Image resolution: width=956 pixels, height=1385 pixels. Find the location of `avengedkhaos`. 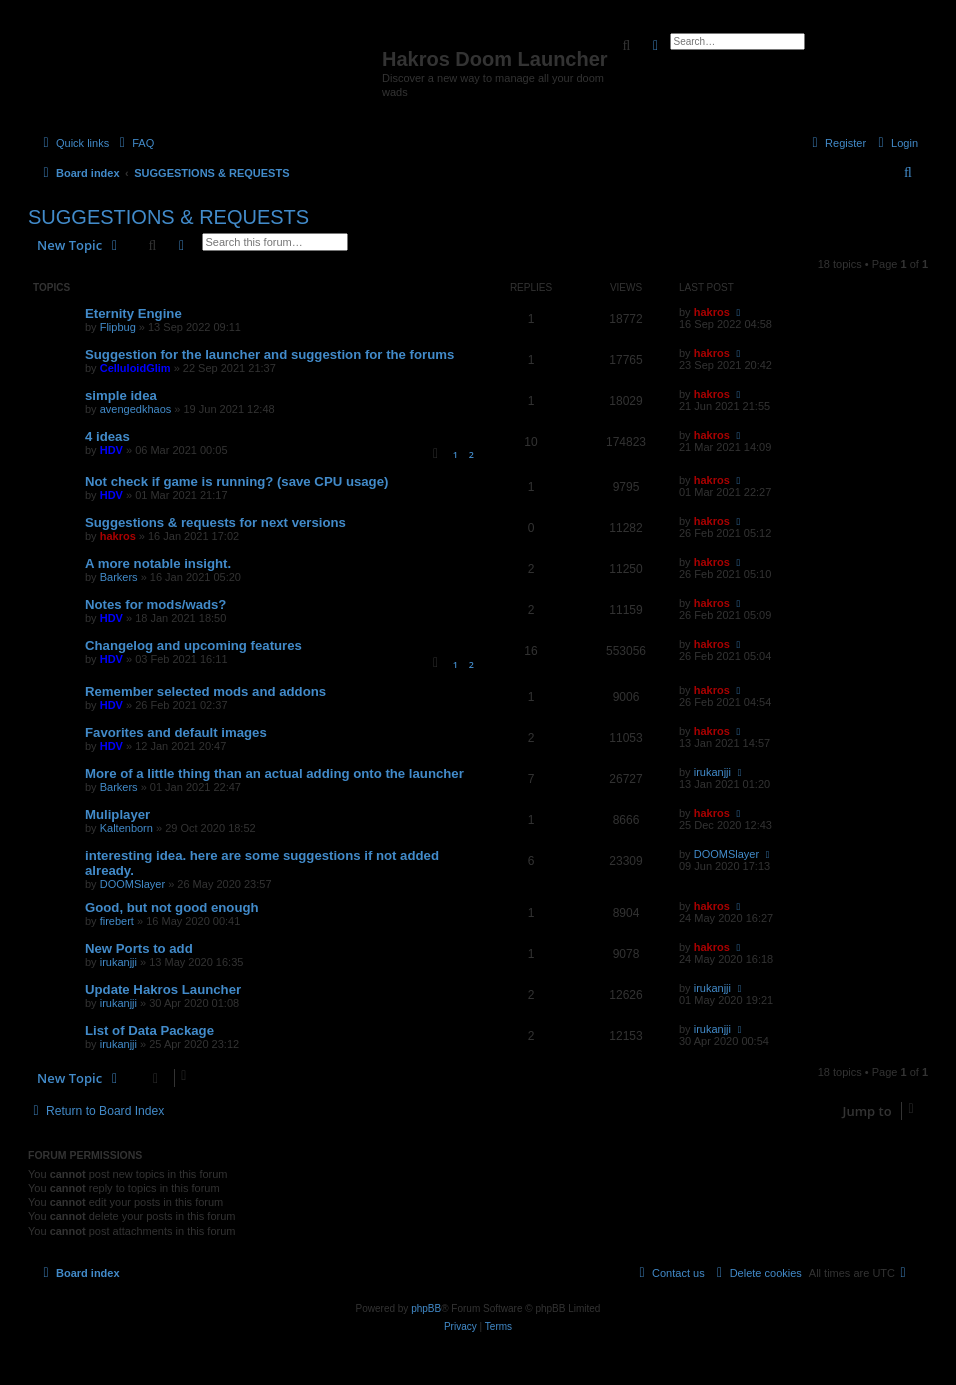

avengedkhaos is located at coordinates (136, 409).